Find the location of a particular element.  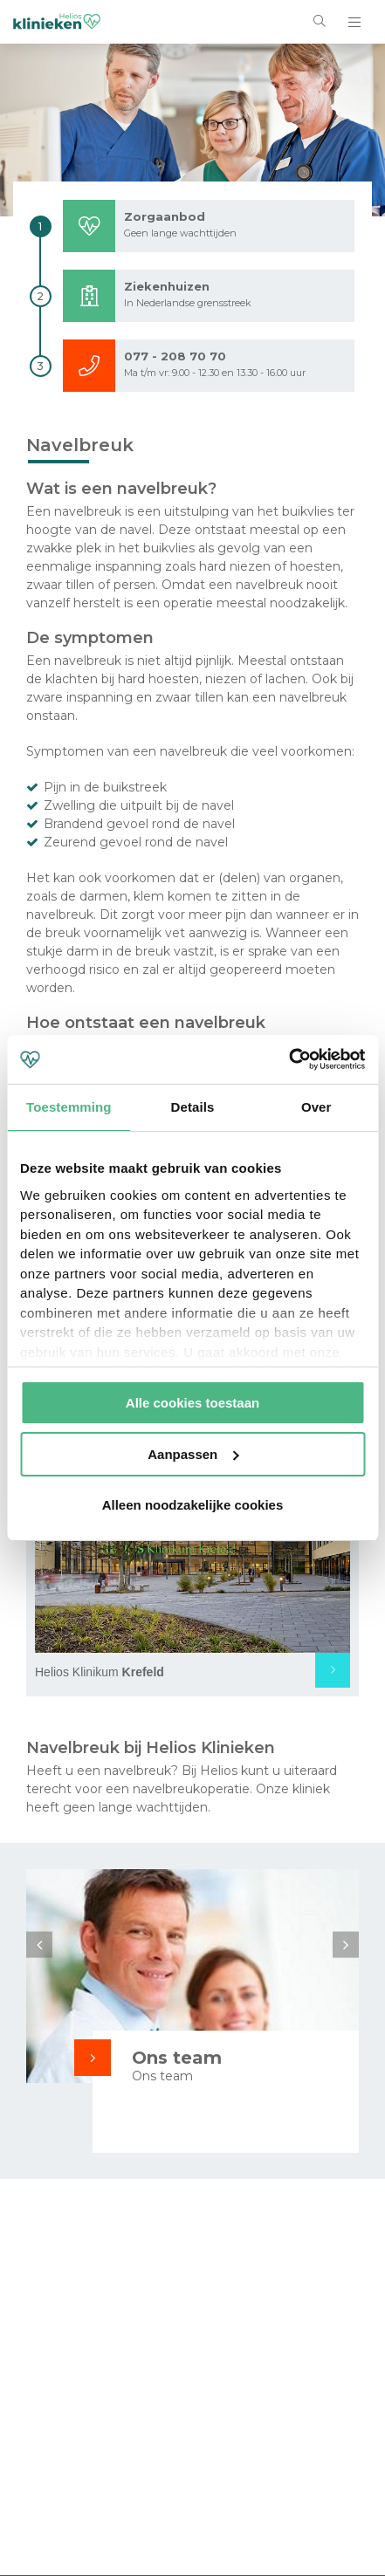

Next is located at coordinates (346, 1944).